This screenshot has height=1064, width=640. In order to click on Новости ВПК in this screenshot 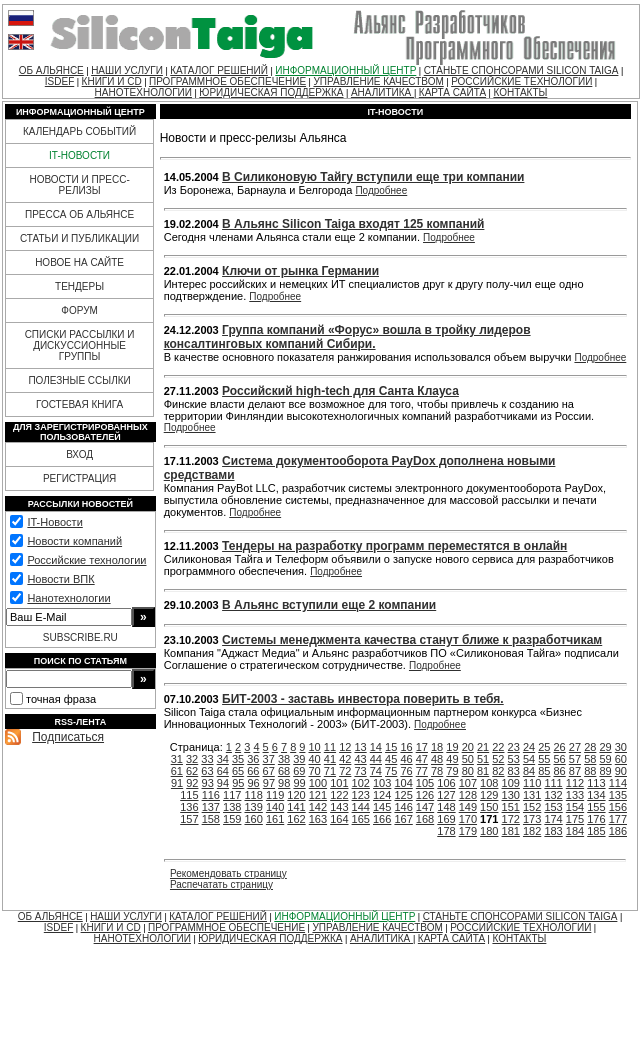, I will do `click(60, 579)`.